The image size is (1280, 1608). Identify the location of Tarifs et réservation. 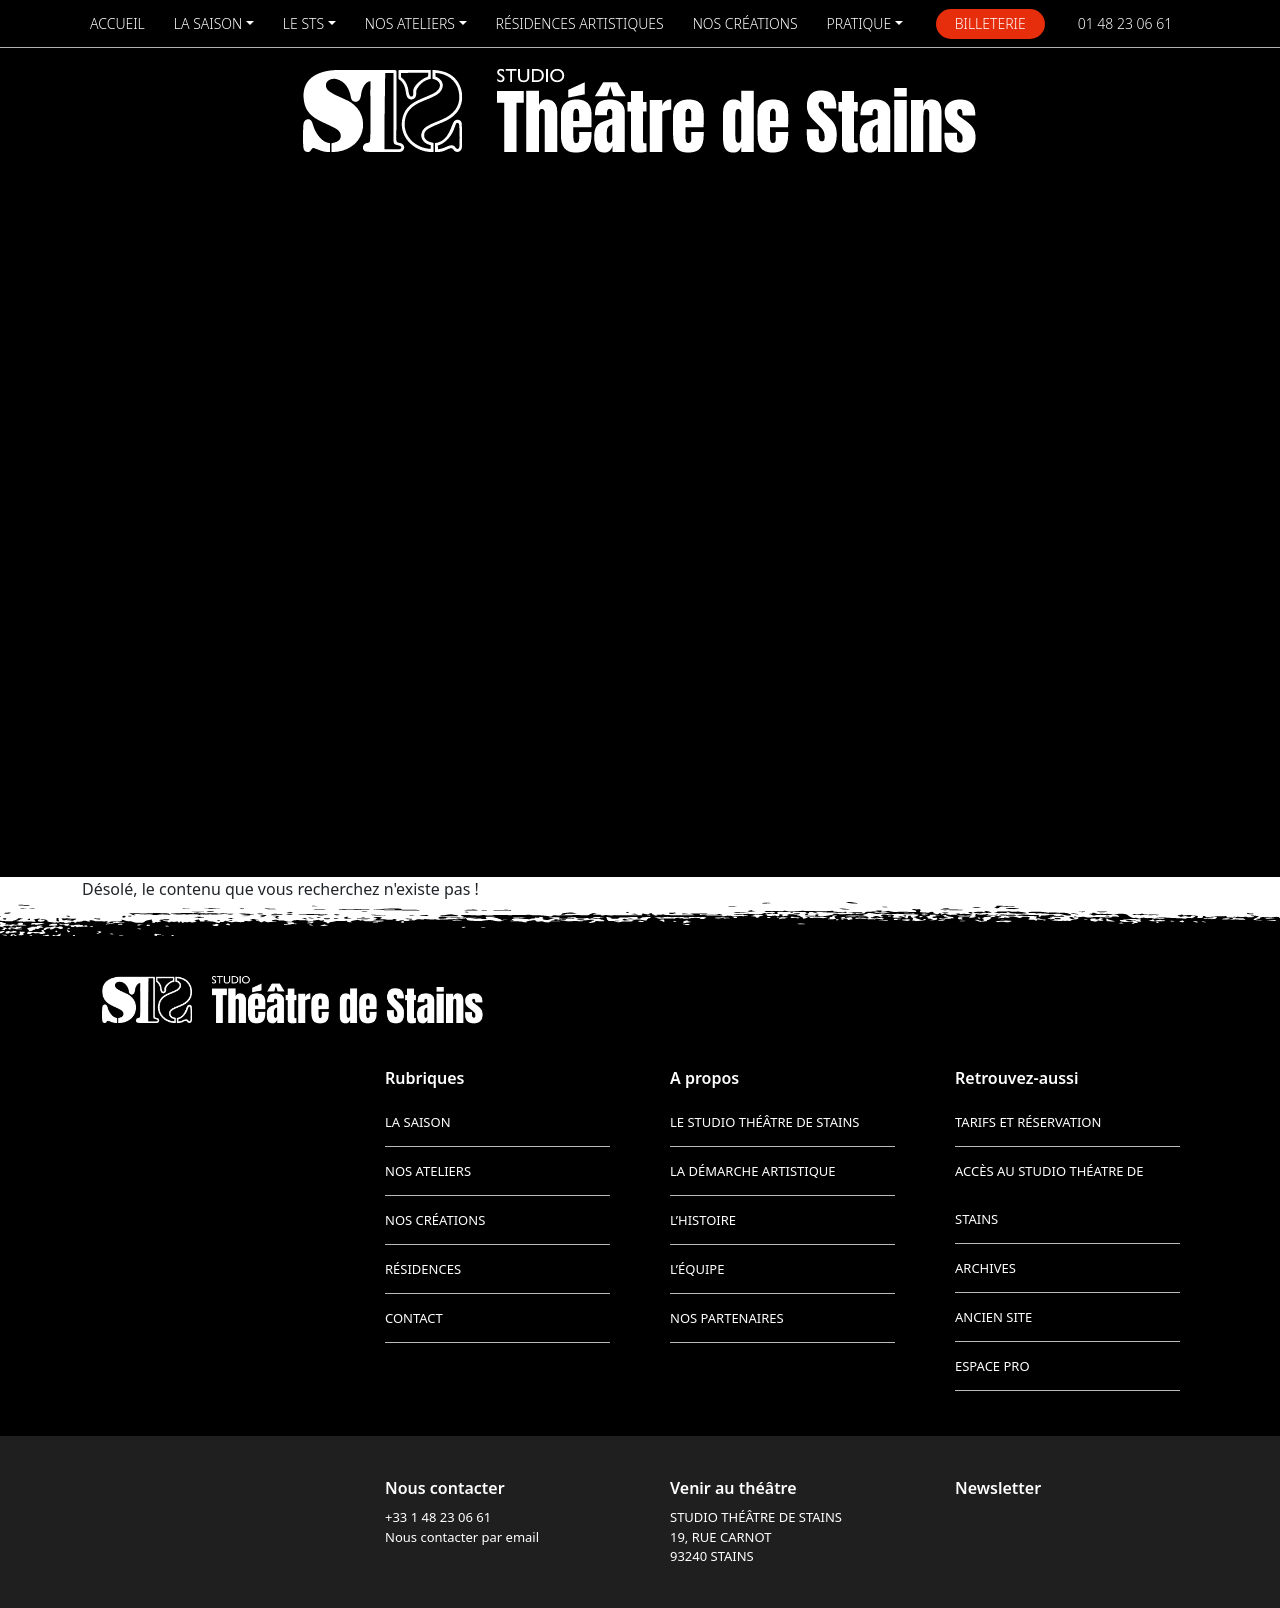
(1028, 1122).